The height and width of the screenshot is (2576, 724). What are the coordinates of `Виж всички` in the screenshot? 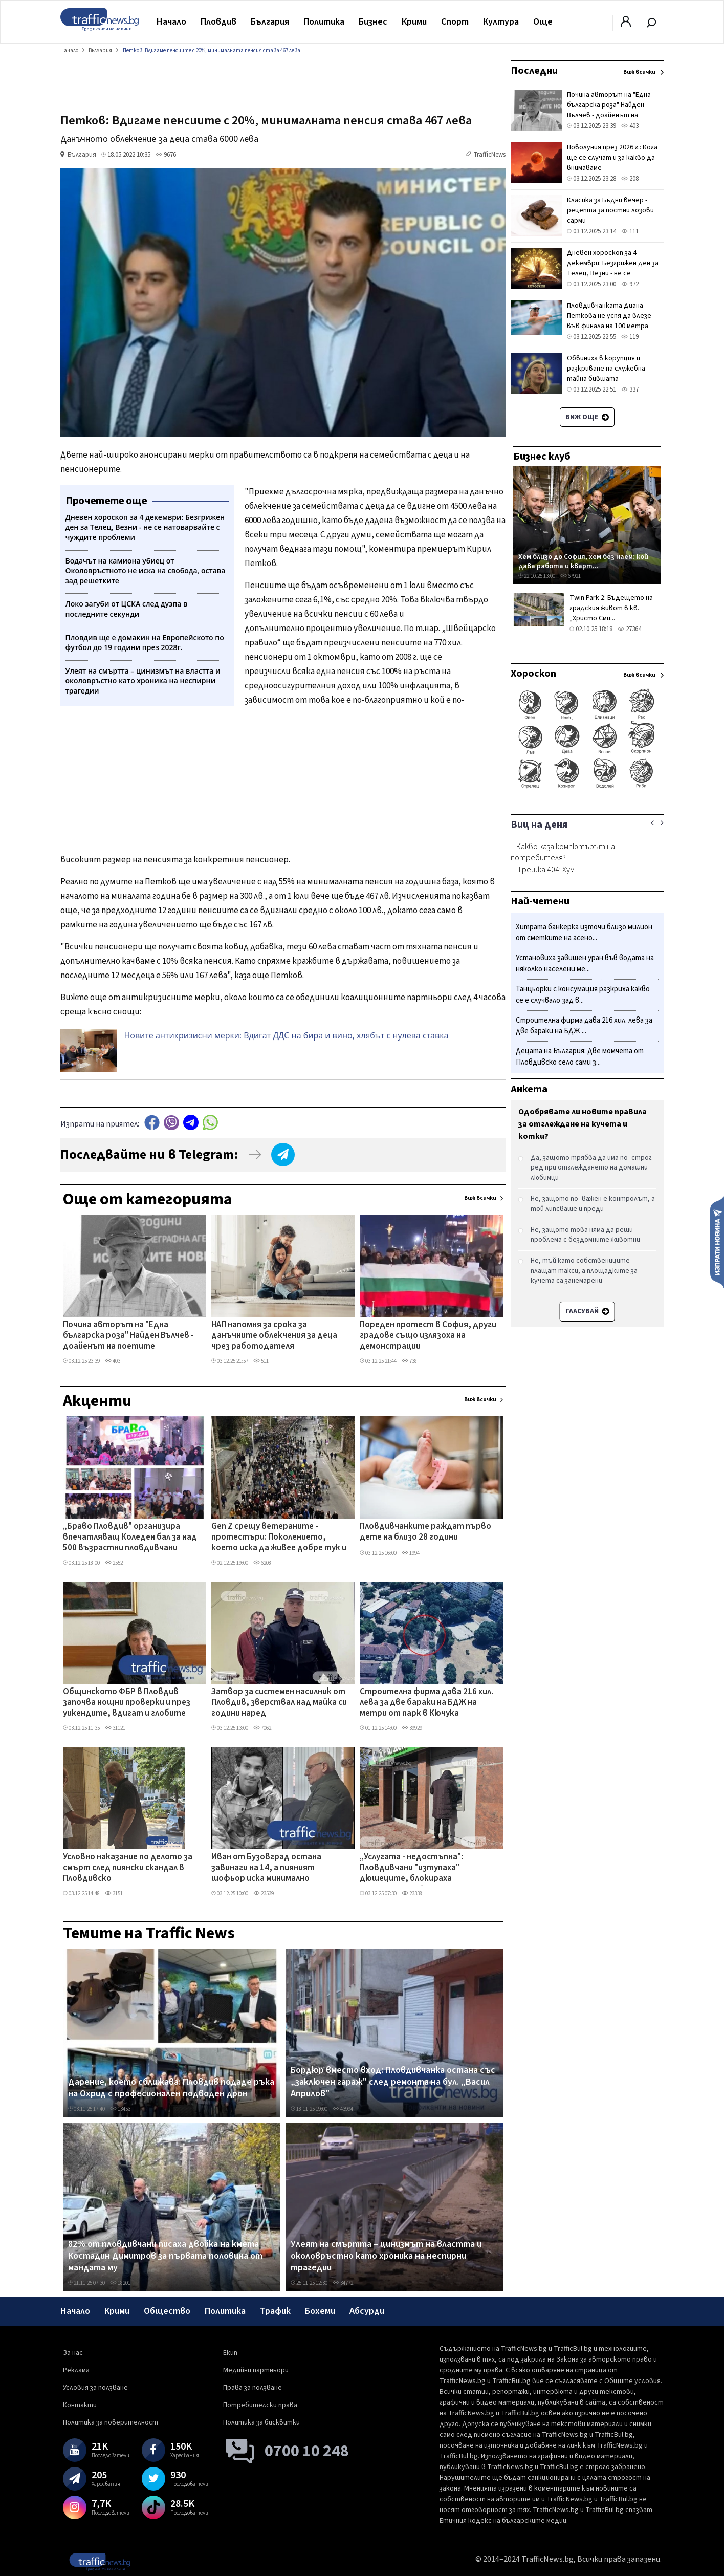 It's located at (480, 1198).